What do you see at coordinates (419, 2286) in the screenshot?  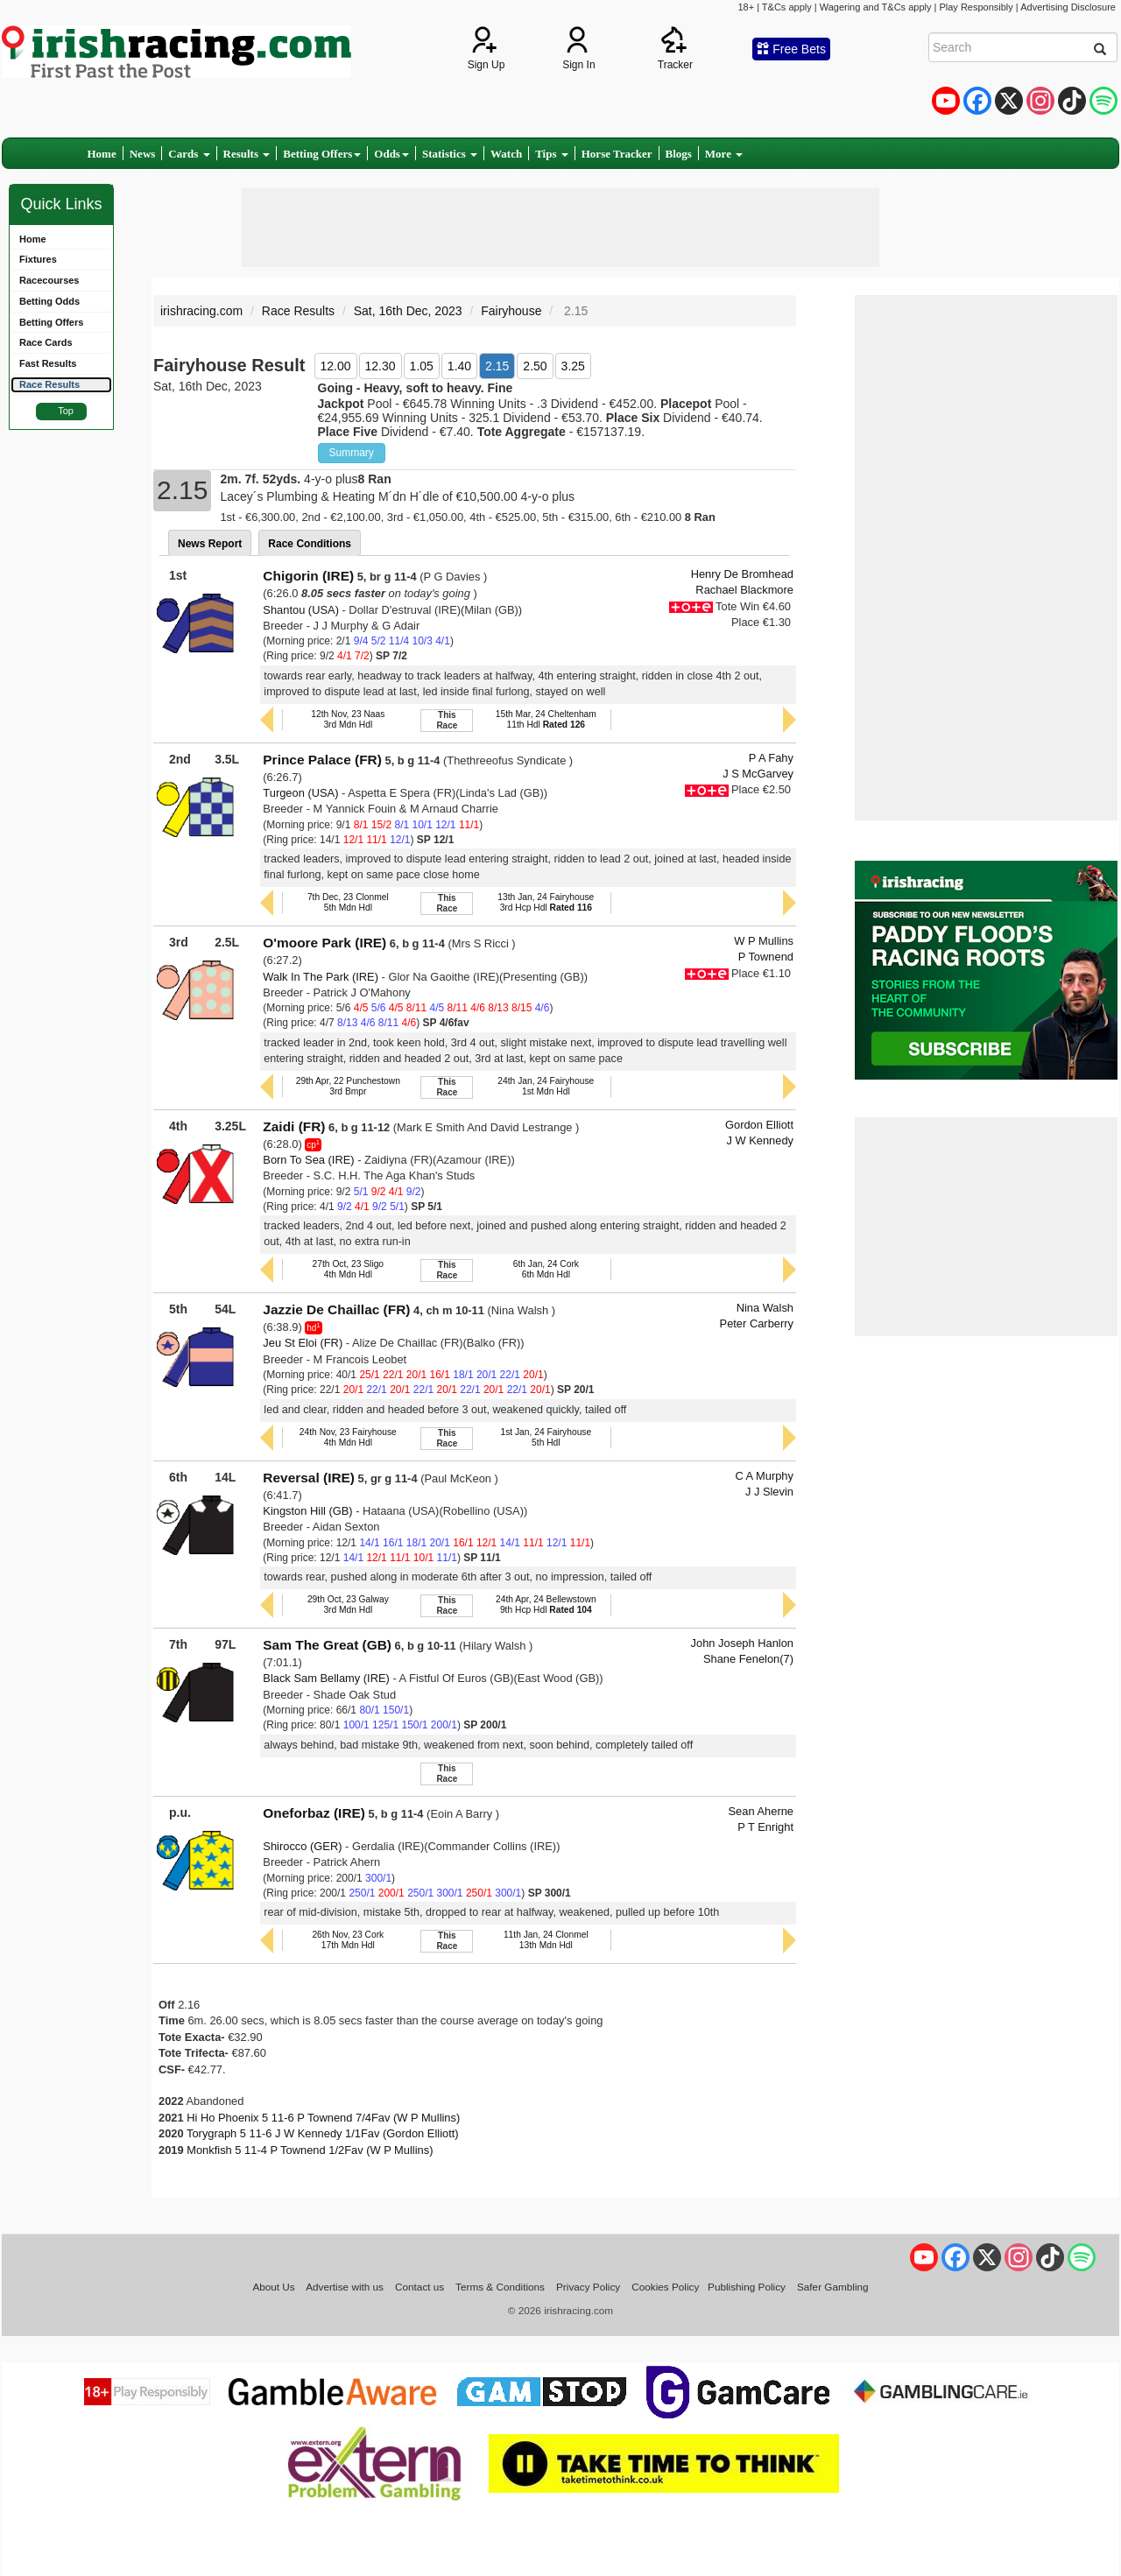 I see `Contact us` at bounding box center [419, 2286].